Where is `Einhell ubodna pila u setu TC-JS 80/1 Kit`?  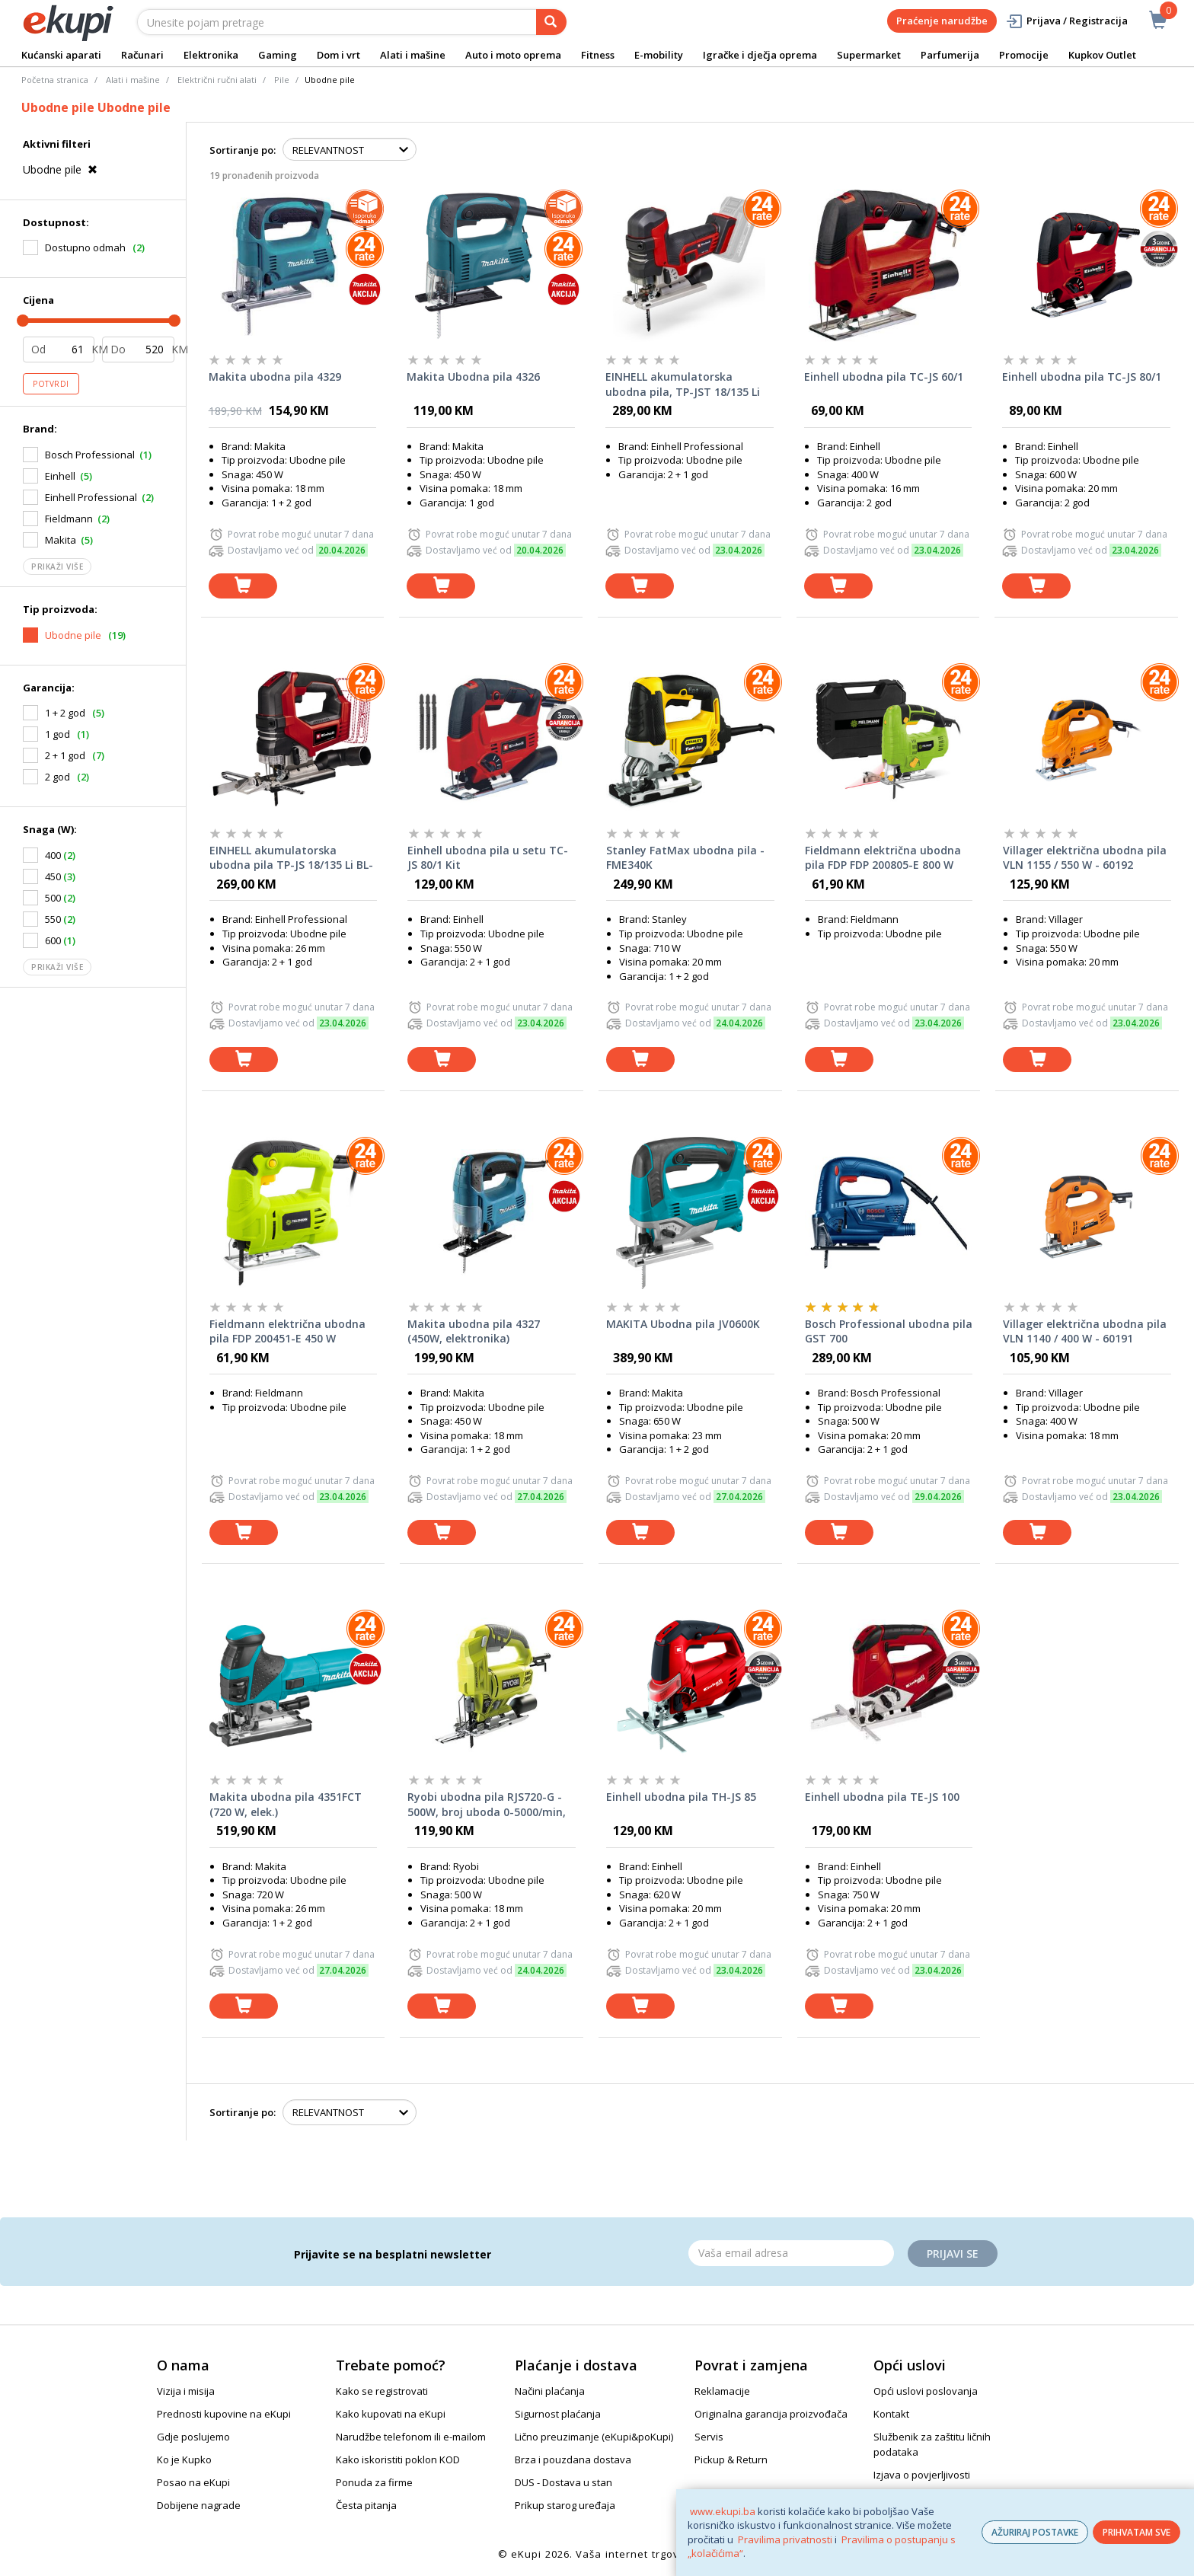
Einhell ubodna pila u setu TC-JS 80/1 Kit is located at coordinates (487, 858).